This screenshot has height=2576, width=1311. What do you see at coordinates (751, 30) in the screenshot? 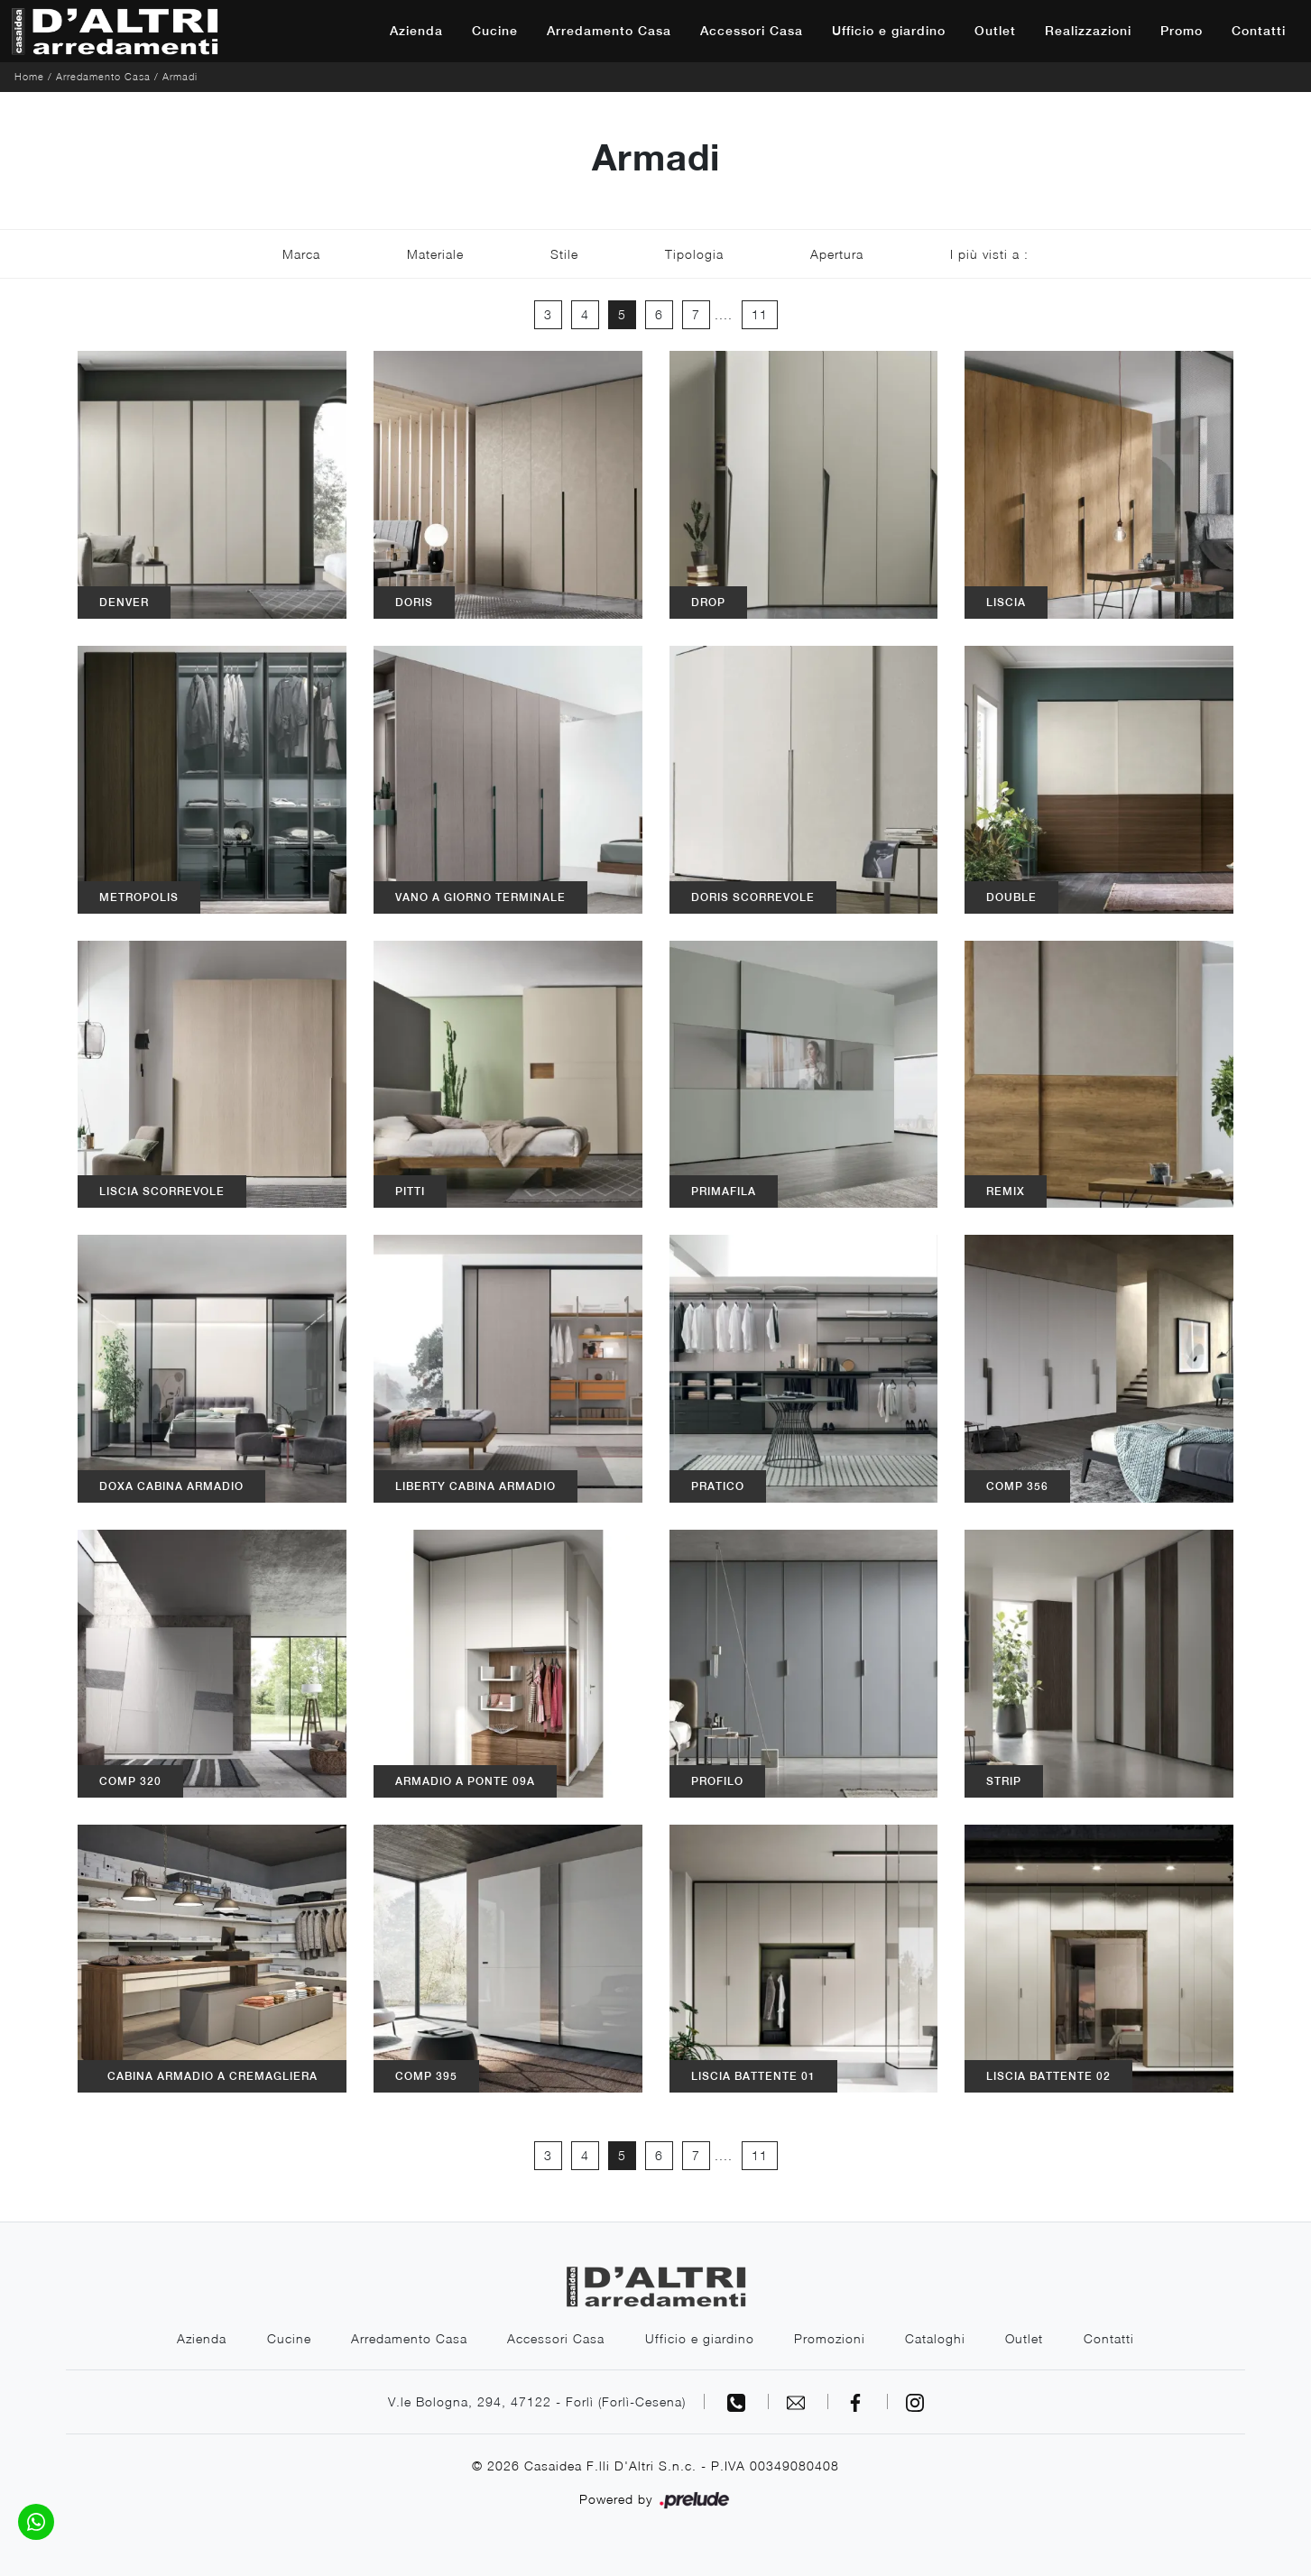
I see `Accessori Casa` at bounding box center [751, 30].